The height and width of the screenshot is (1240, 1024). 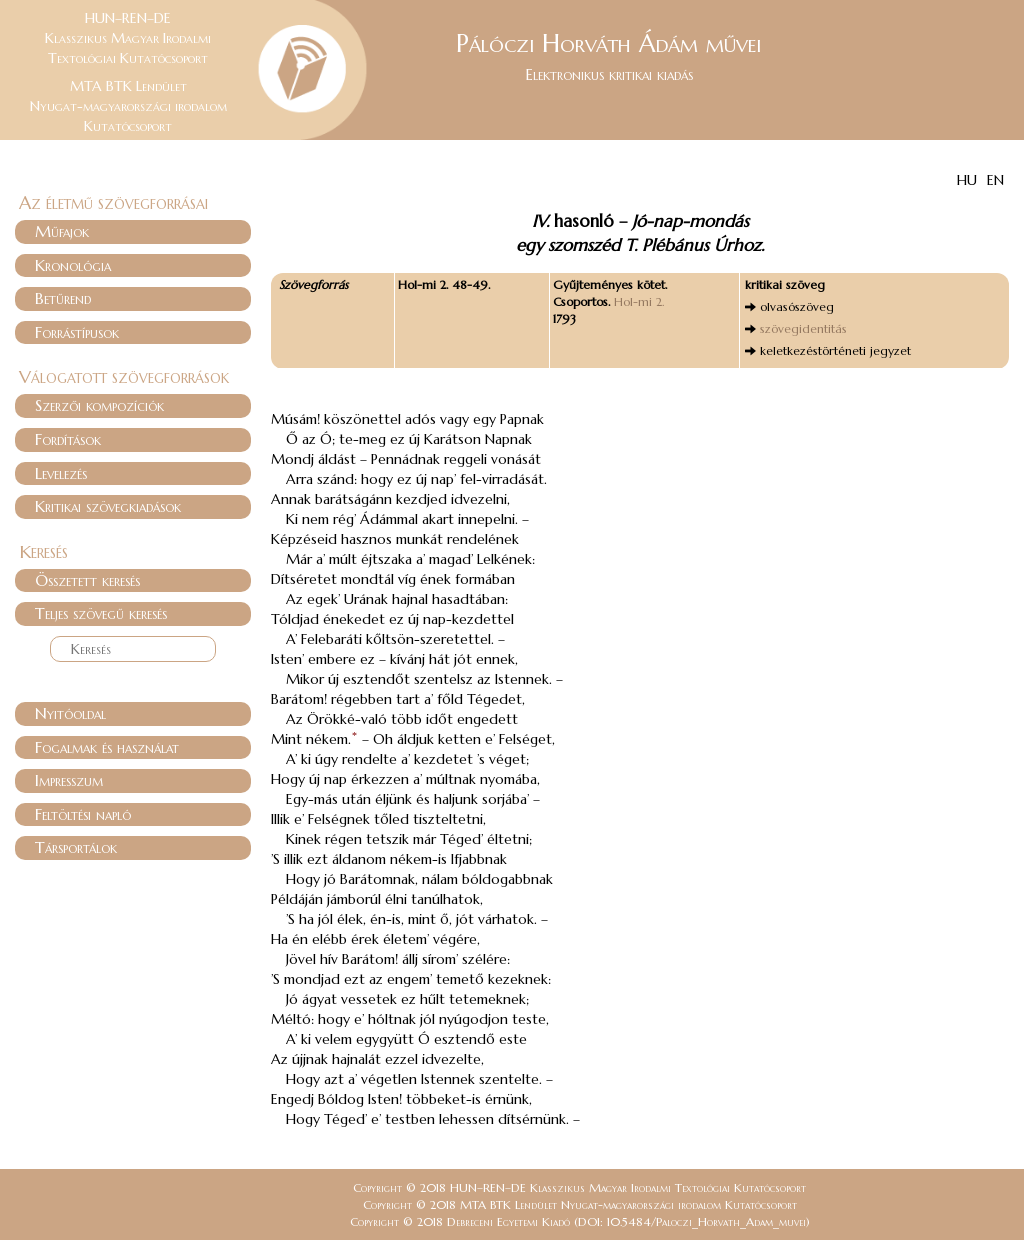 I want to click on HU, so click(x=967, y=180).